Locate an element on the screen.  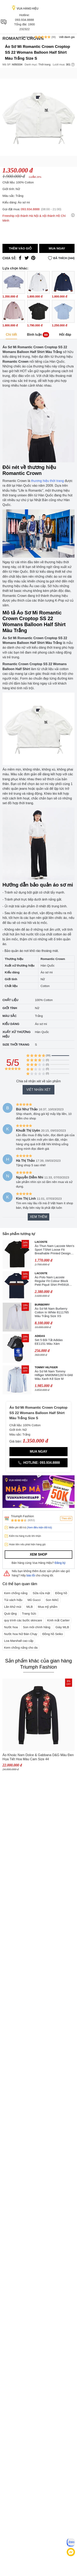
Thêm vào giỏ is located at coordinates (20, 248).